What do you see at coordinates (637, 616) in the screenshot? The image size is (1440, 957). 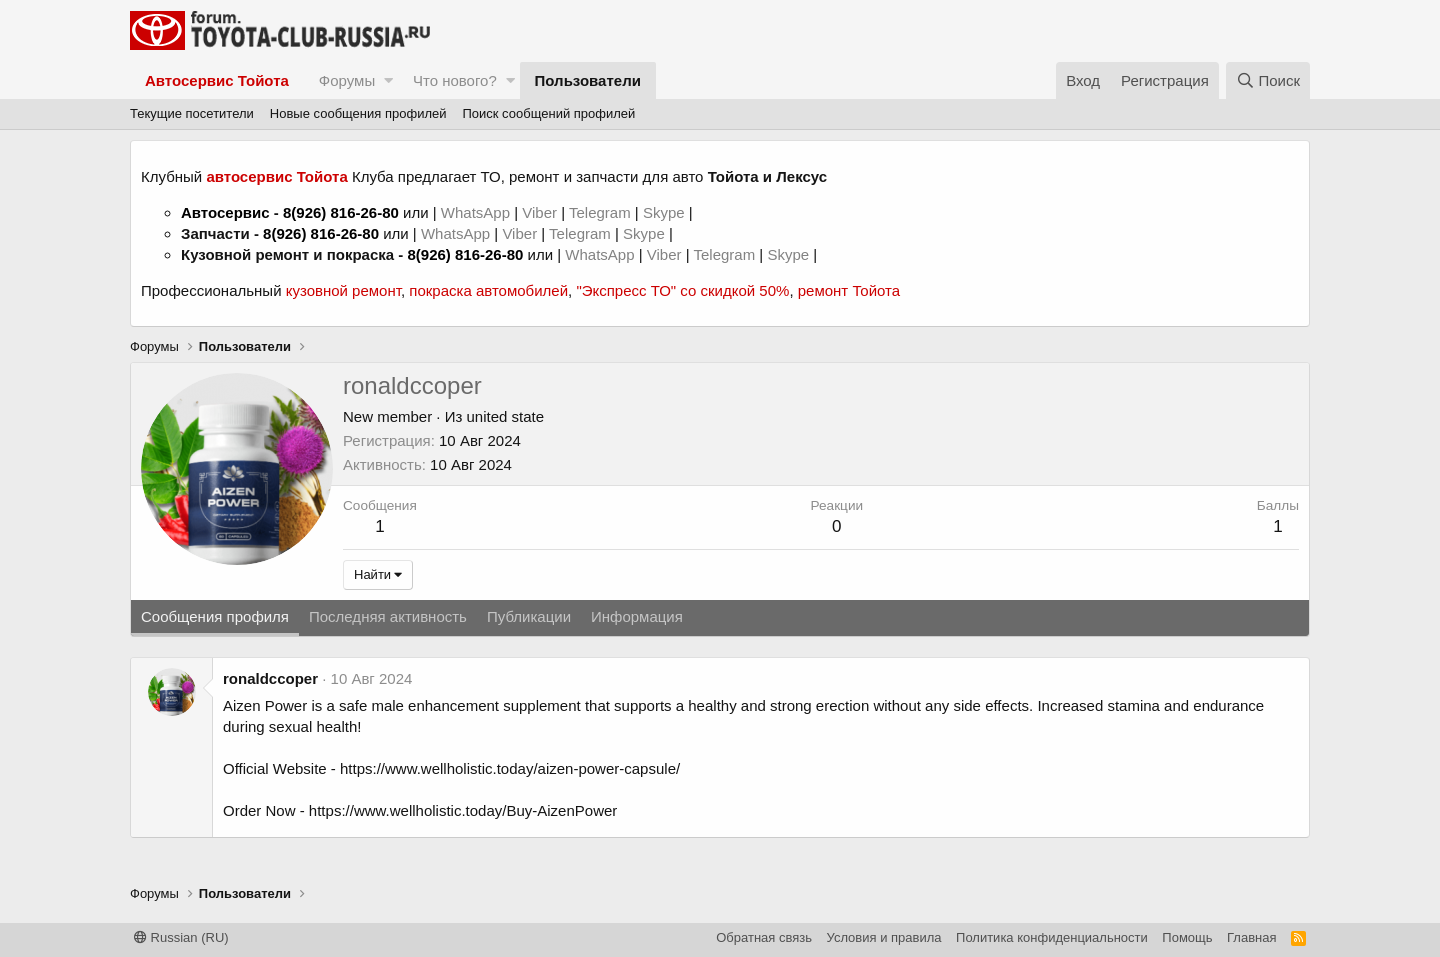 I see `Информация [tab]` at bounding box center [637, 616].